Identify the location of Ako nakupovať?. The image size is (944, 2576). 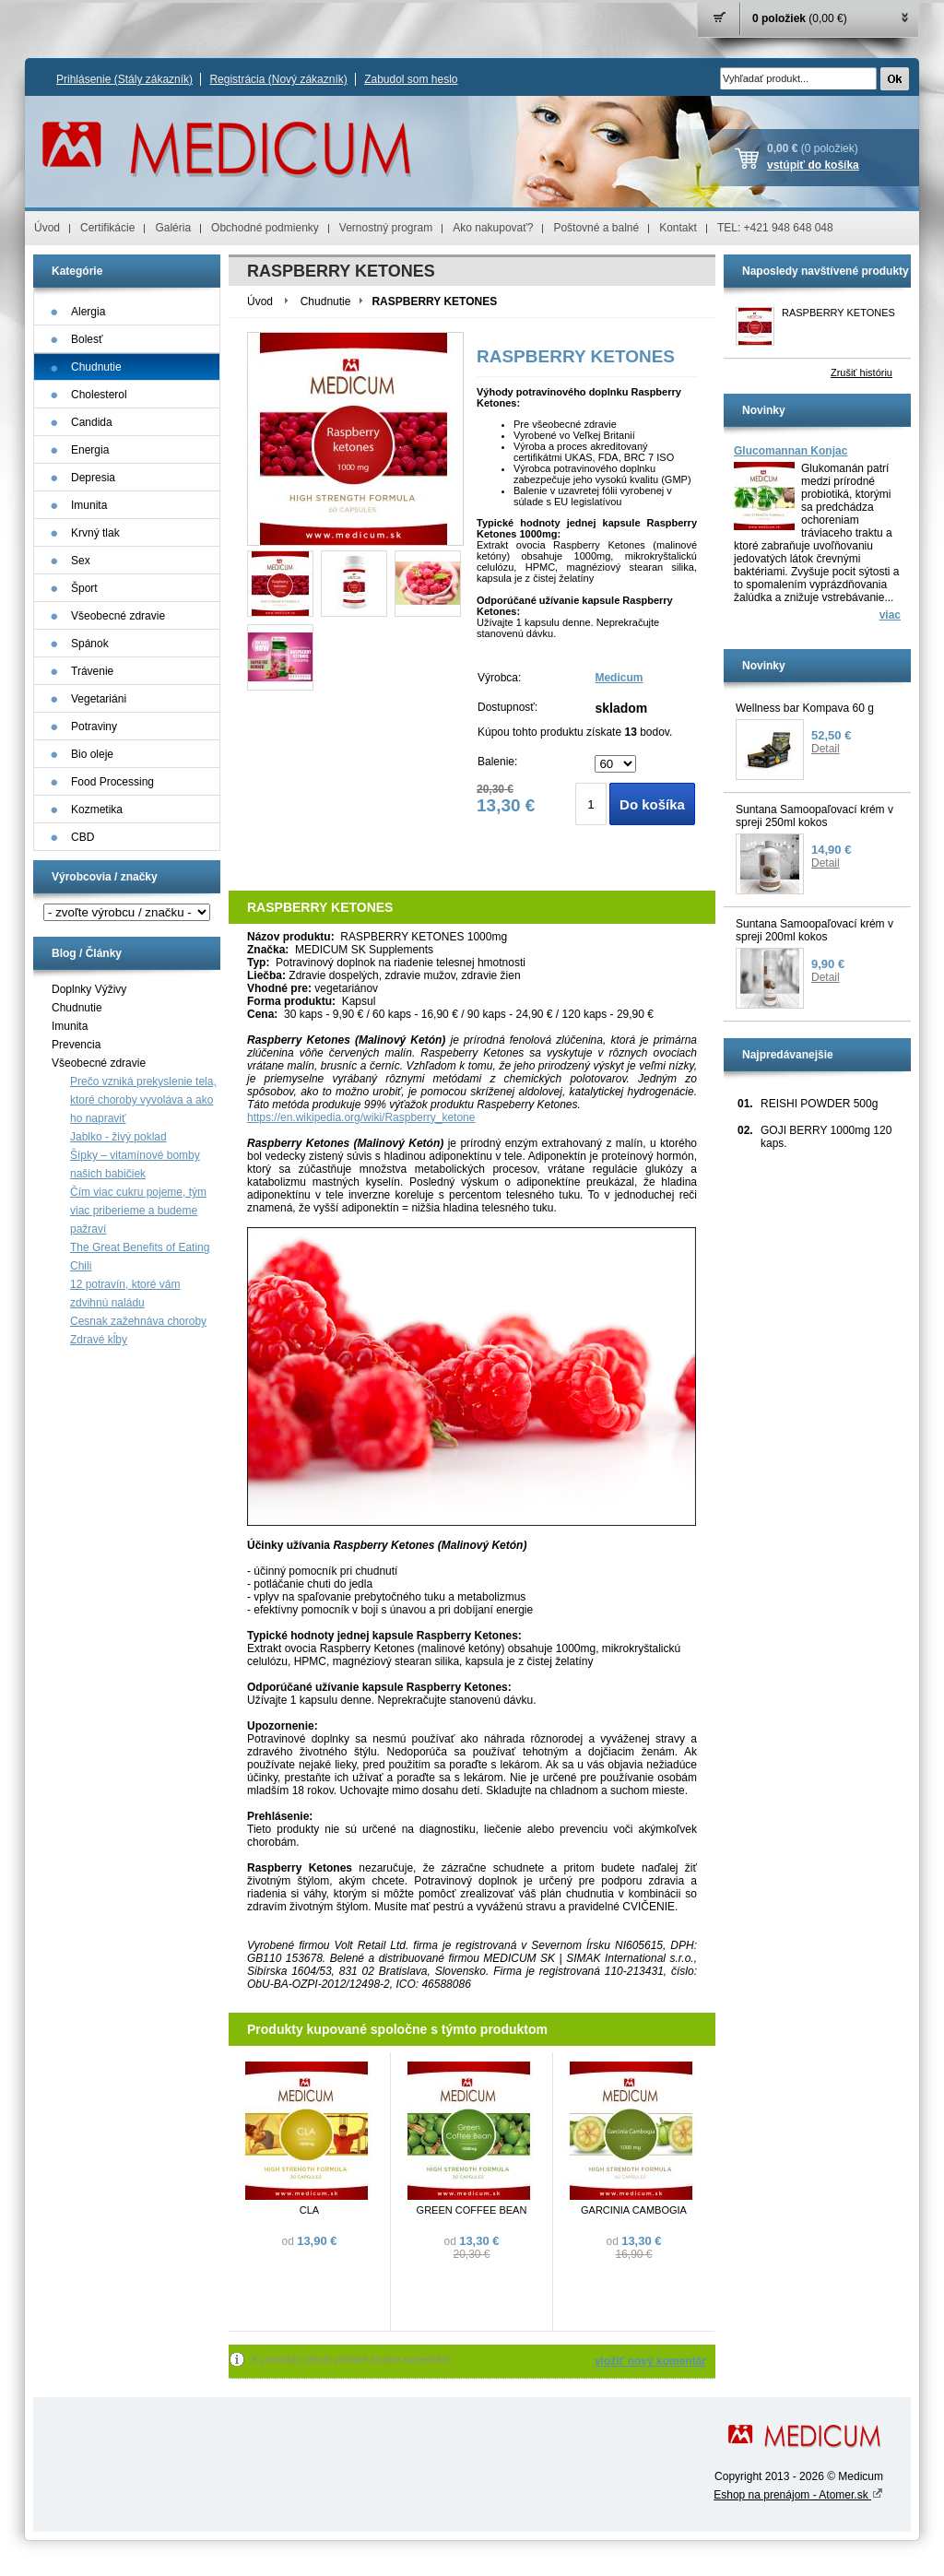
(493, 227).